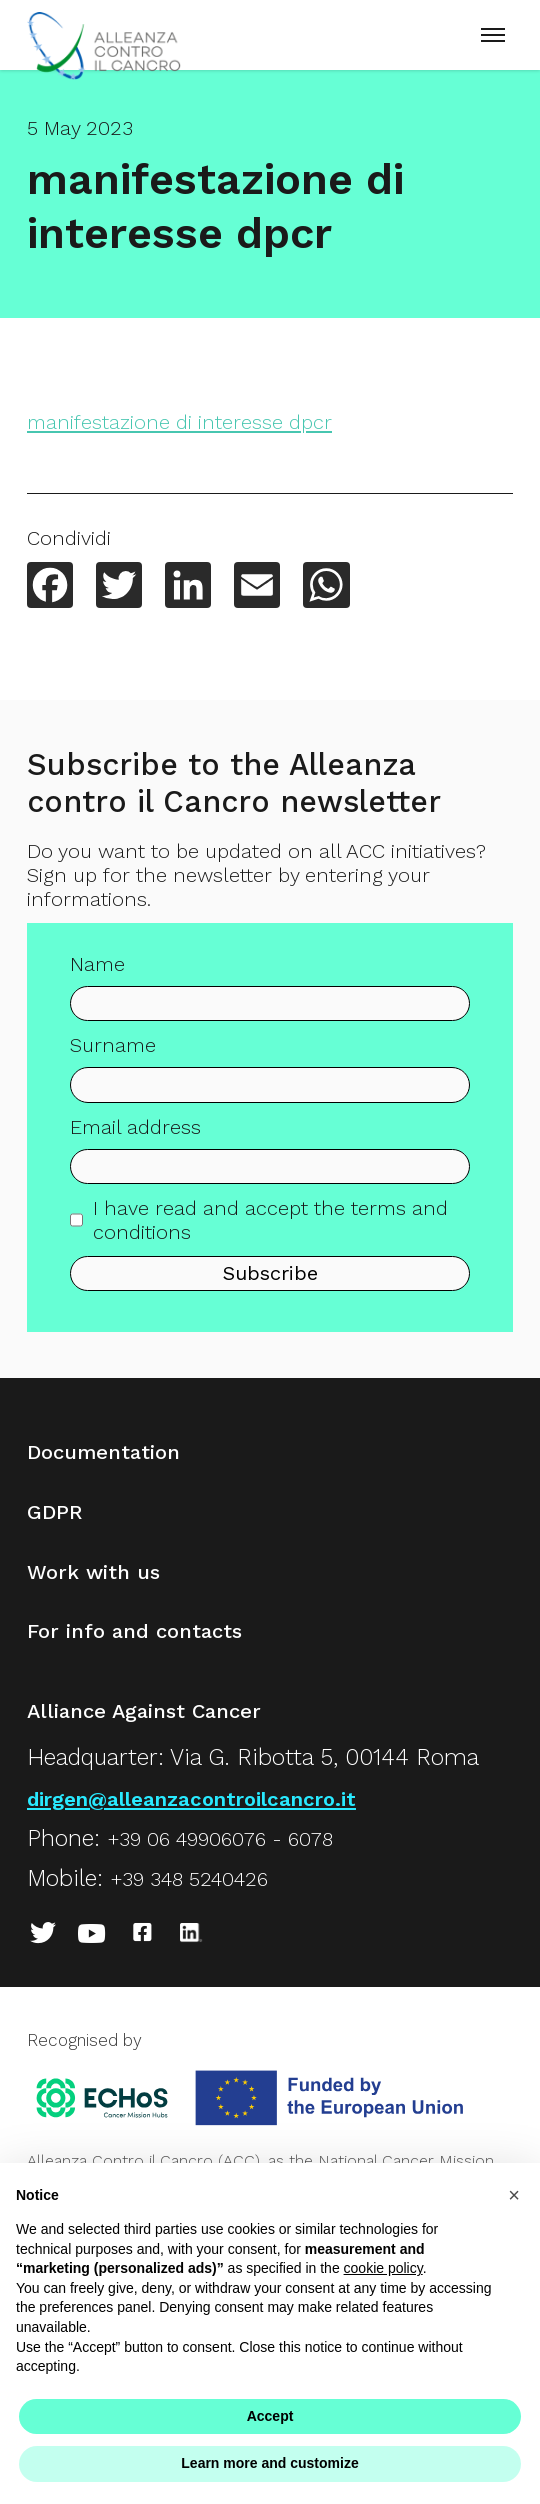 The width and height of the screenshot is (540, 2504). What do you see at coordinates (191, 1799) in the screenshot?
I see `dirgen@alleanzacontroilcancro.it` at bounding box center [191, 1799].